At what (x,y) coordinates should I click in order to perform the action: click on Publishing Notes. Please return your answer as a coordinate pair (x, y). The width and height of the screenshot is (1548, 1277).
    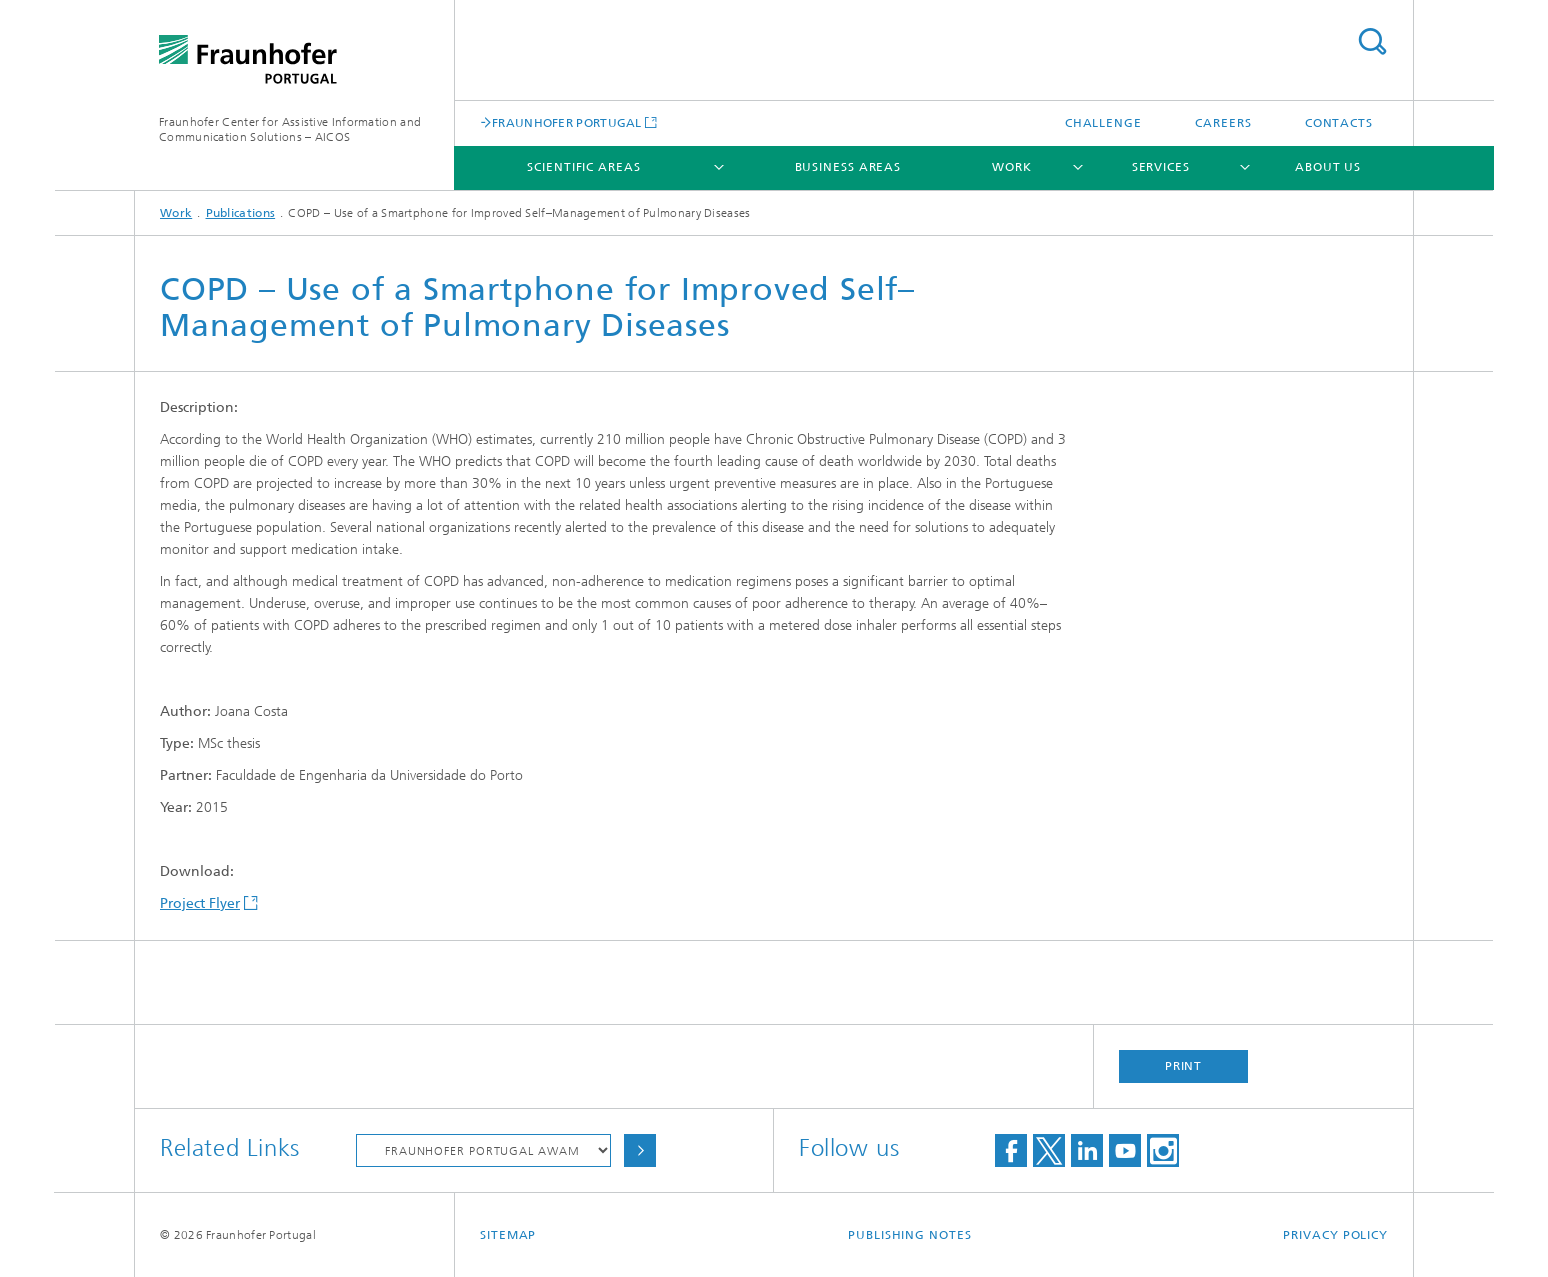
    Looking at the image, I should click on (909, 1235).